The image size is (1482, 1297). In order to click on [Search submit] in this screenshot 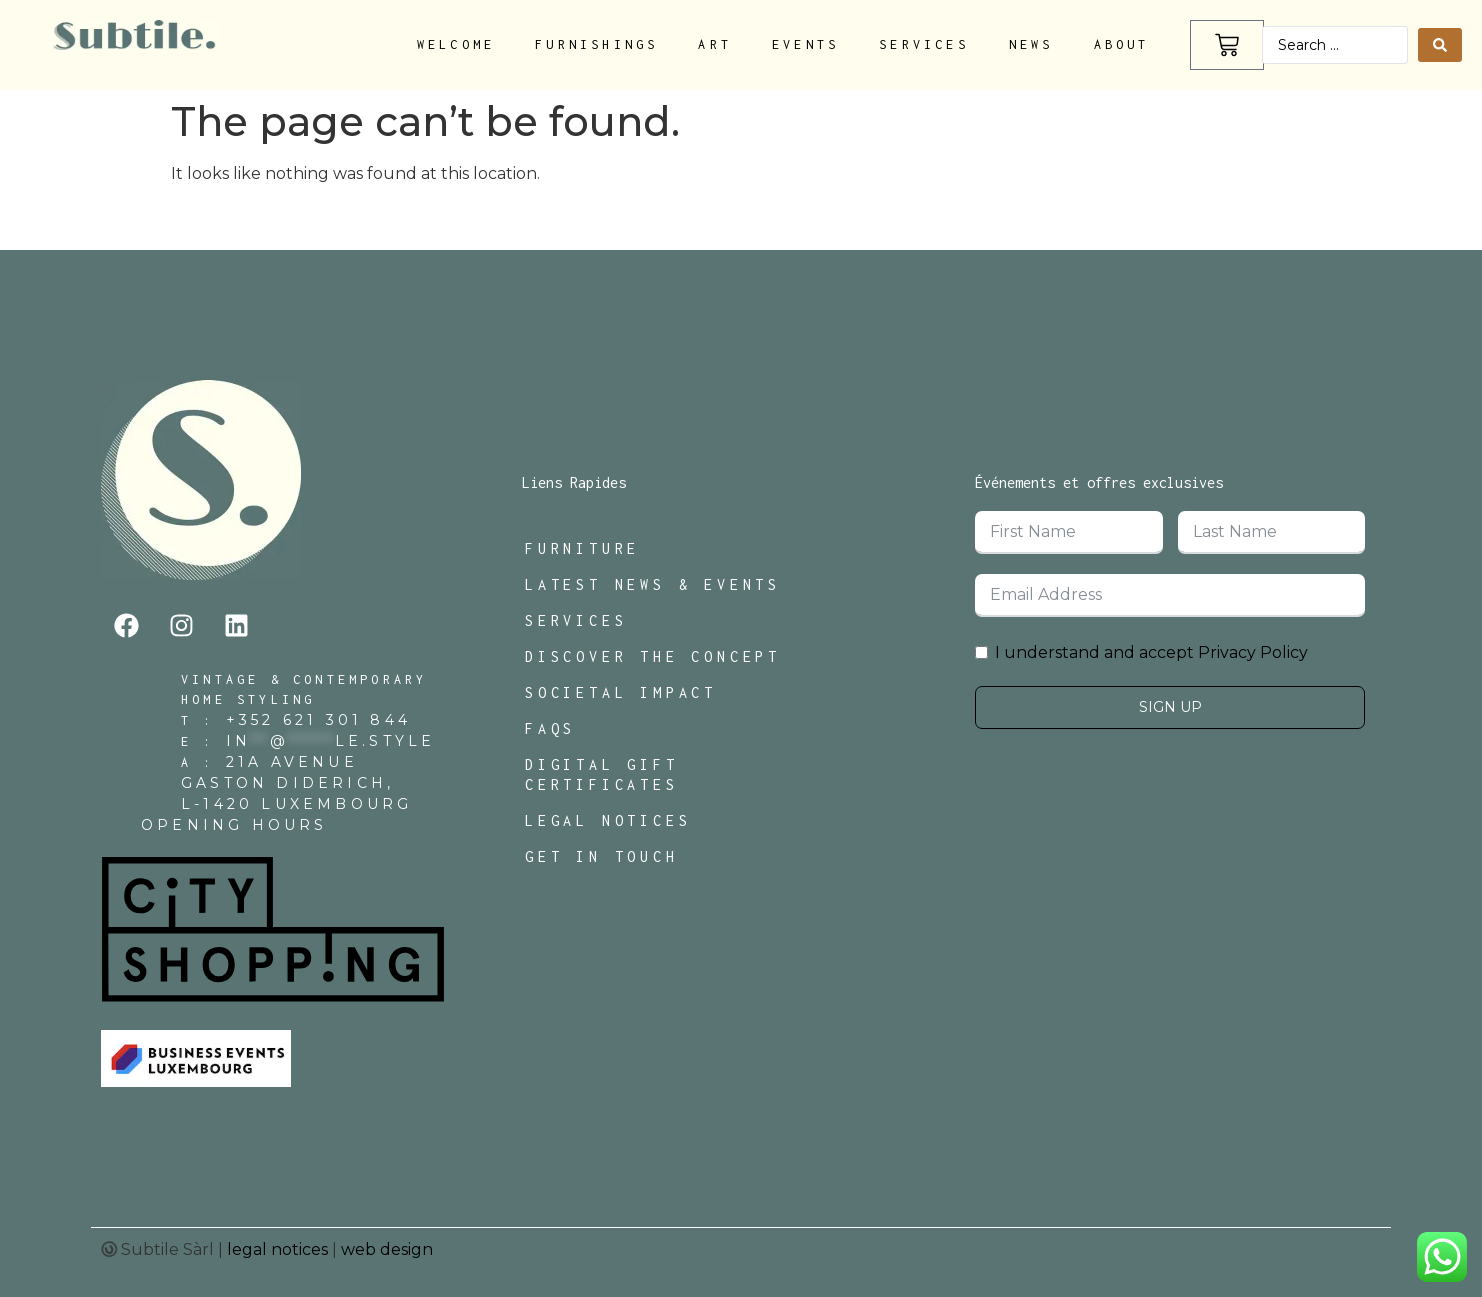, I will do `click(1440, 45)`.